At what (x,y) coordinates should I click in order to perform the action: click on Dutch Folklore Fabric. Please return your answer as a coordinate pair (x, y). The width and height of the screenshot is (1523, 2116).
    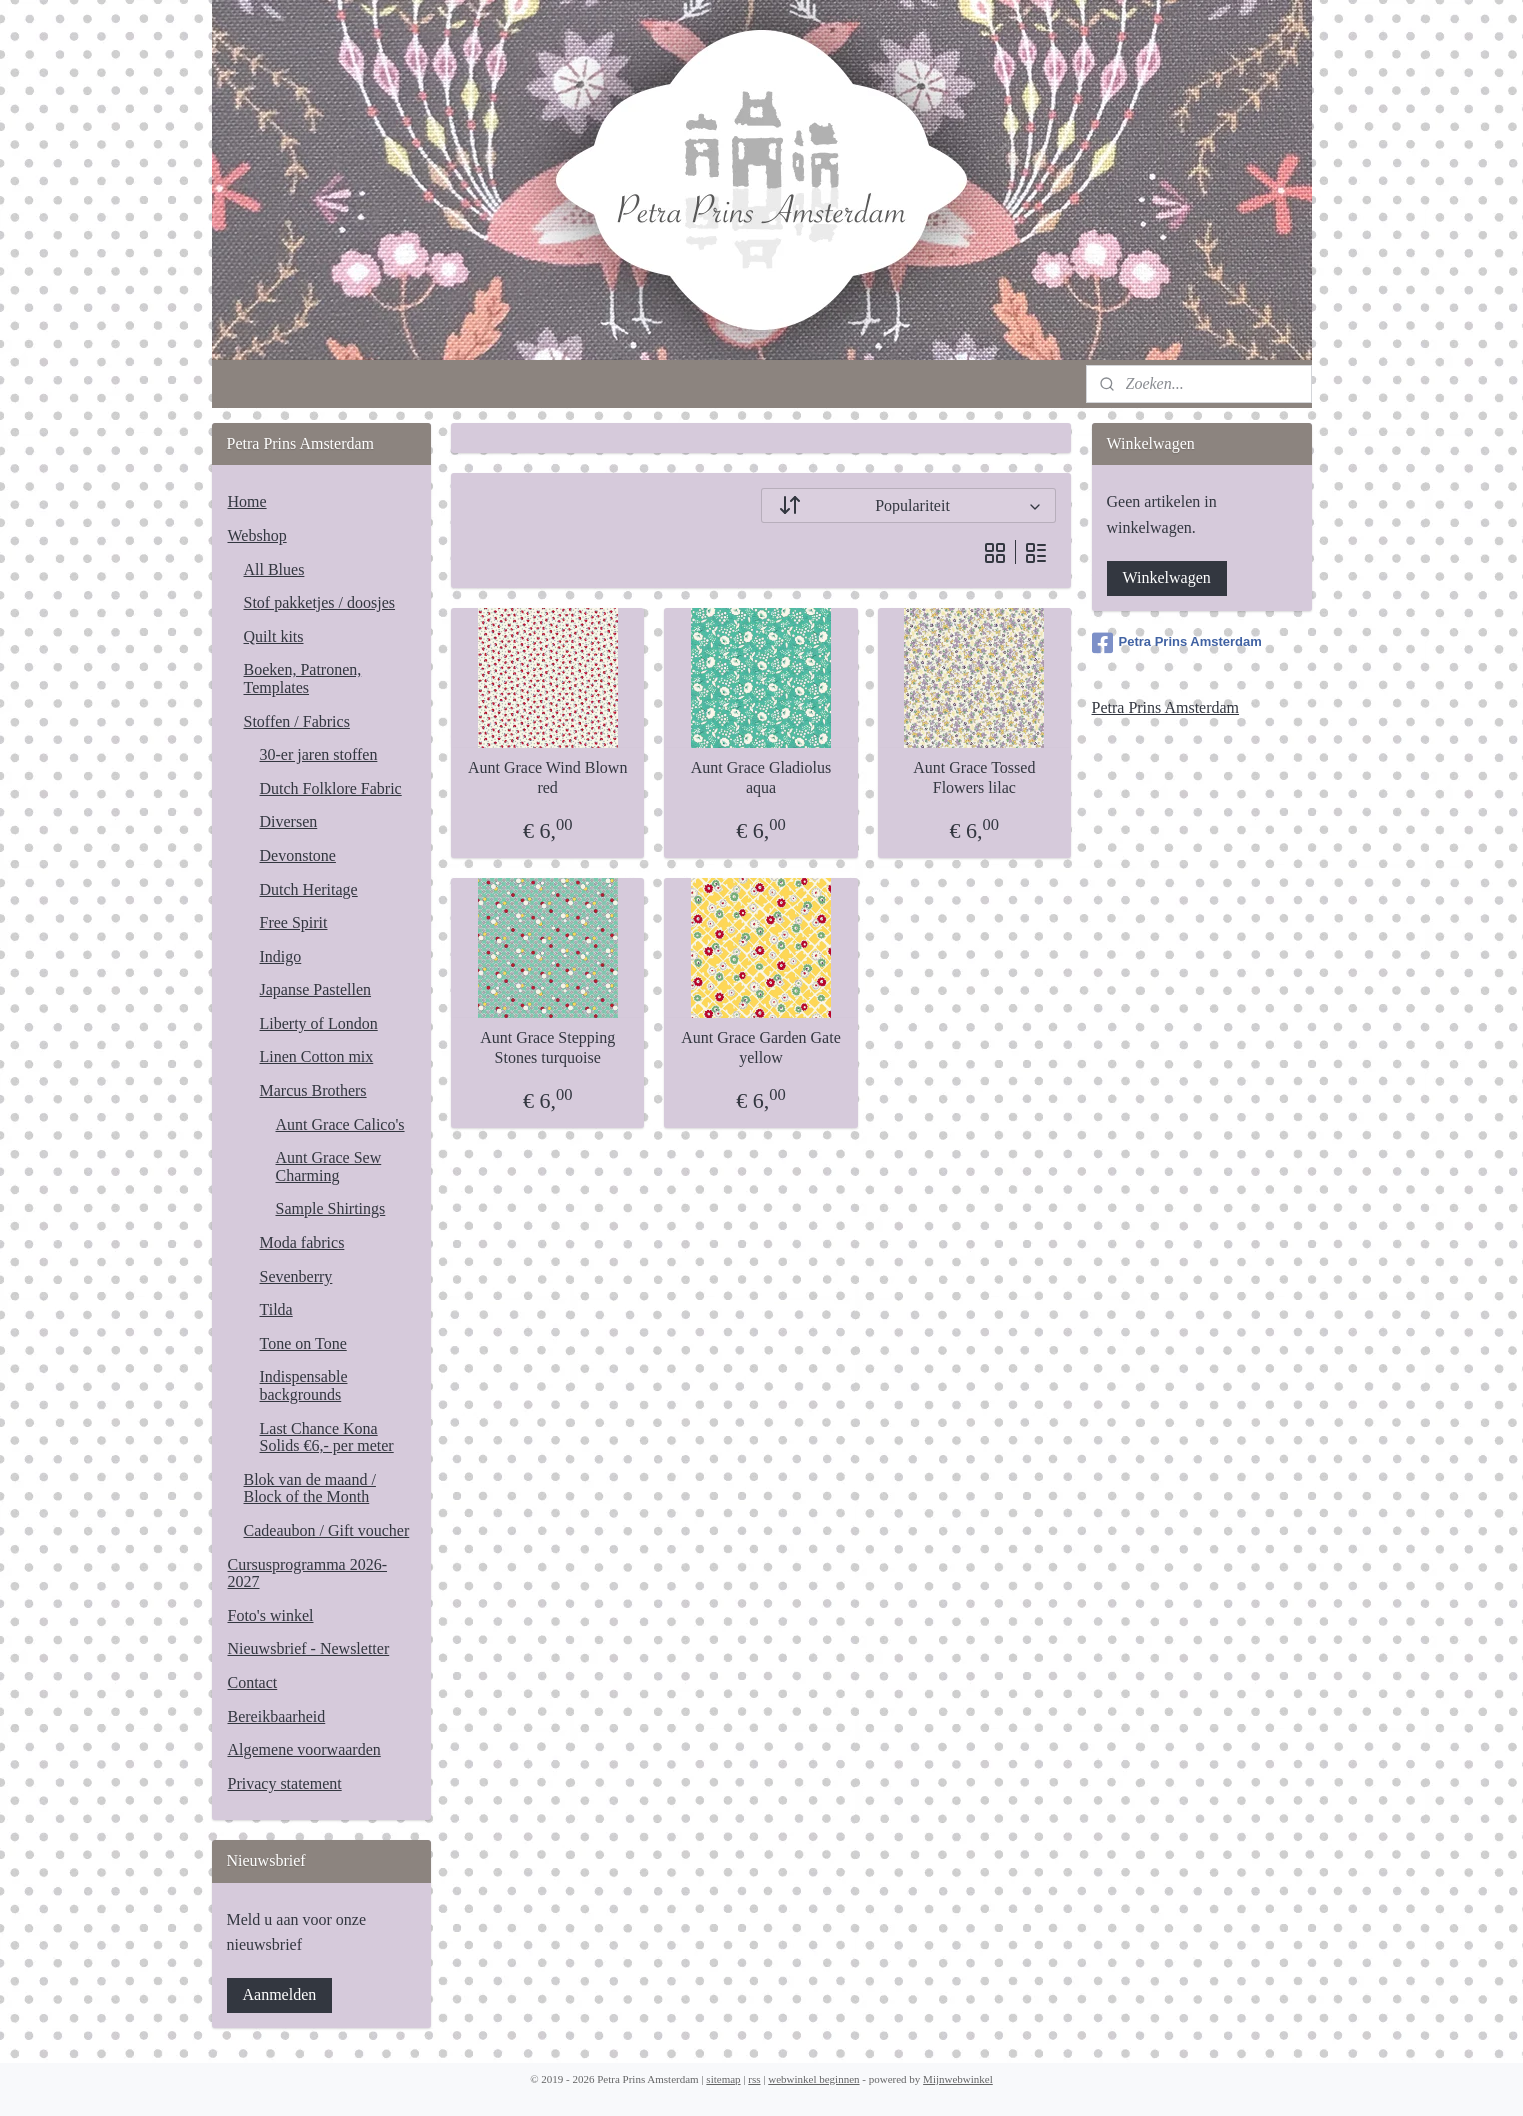
    Looking at the image, I should click on (331, 788).